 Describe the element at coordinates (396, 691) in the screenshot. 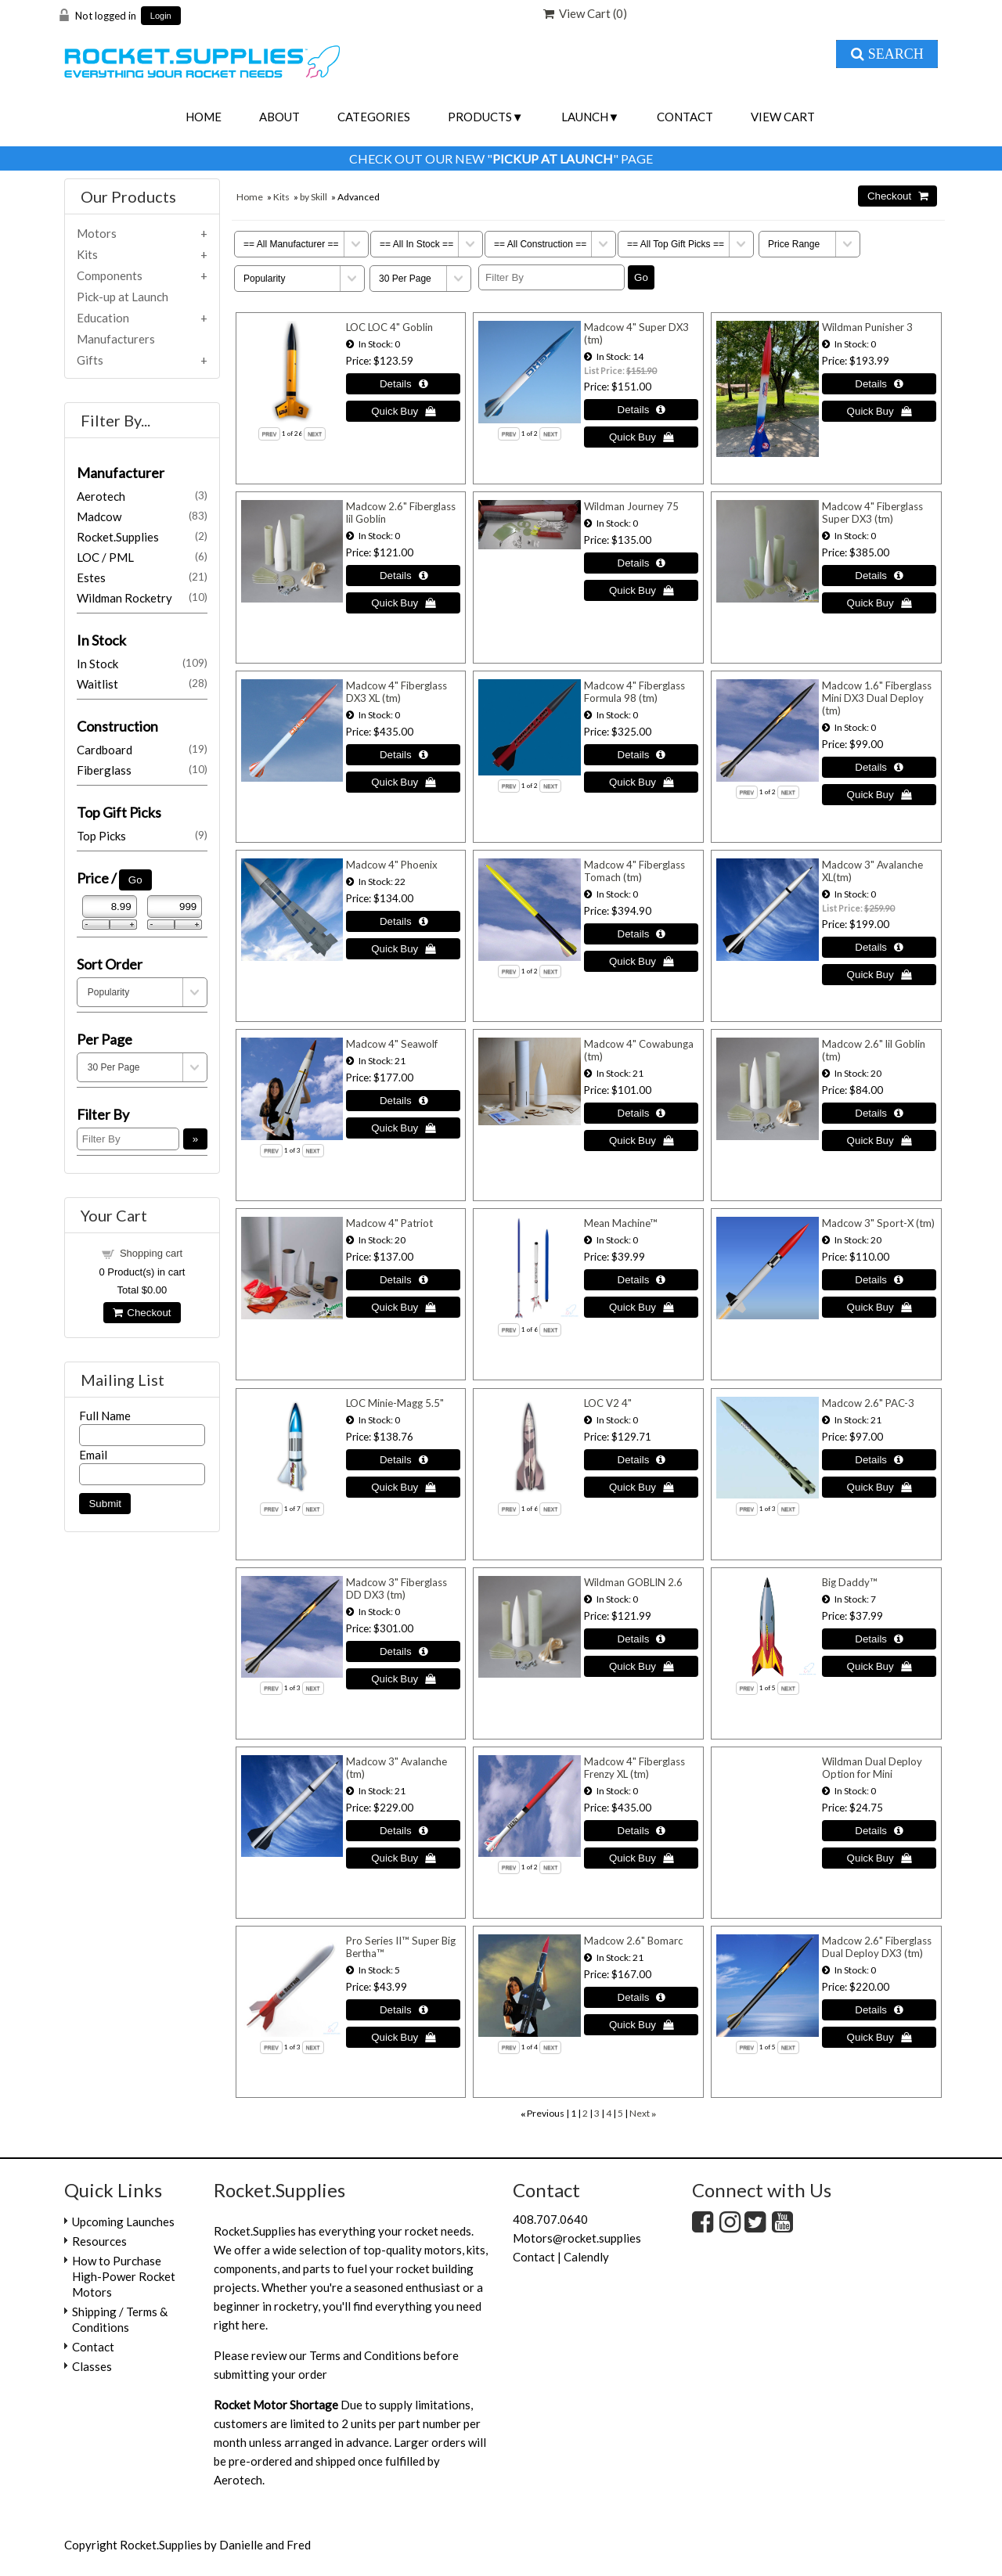

I see `Madcow 4" Fiberglass DX3 XL (tm)` at that location.